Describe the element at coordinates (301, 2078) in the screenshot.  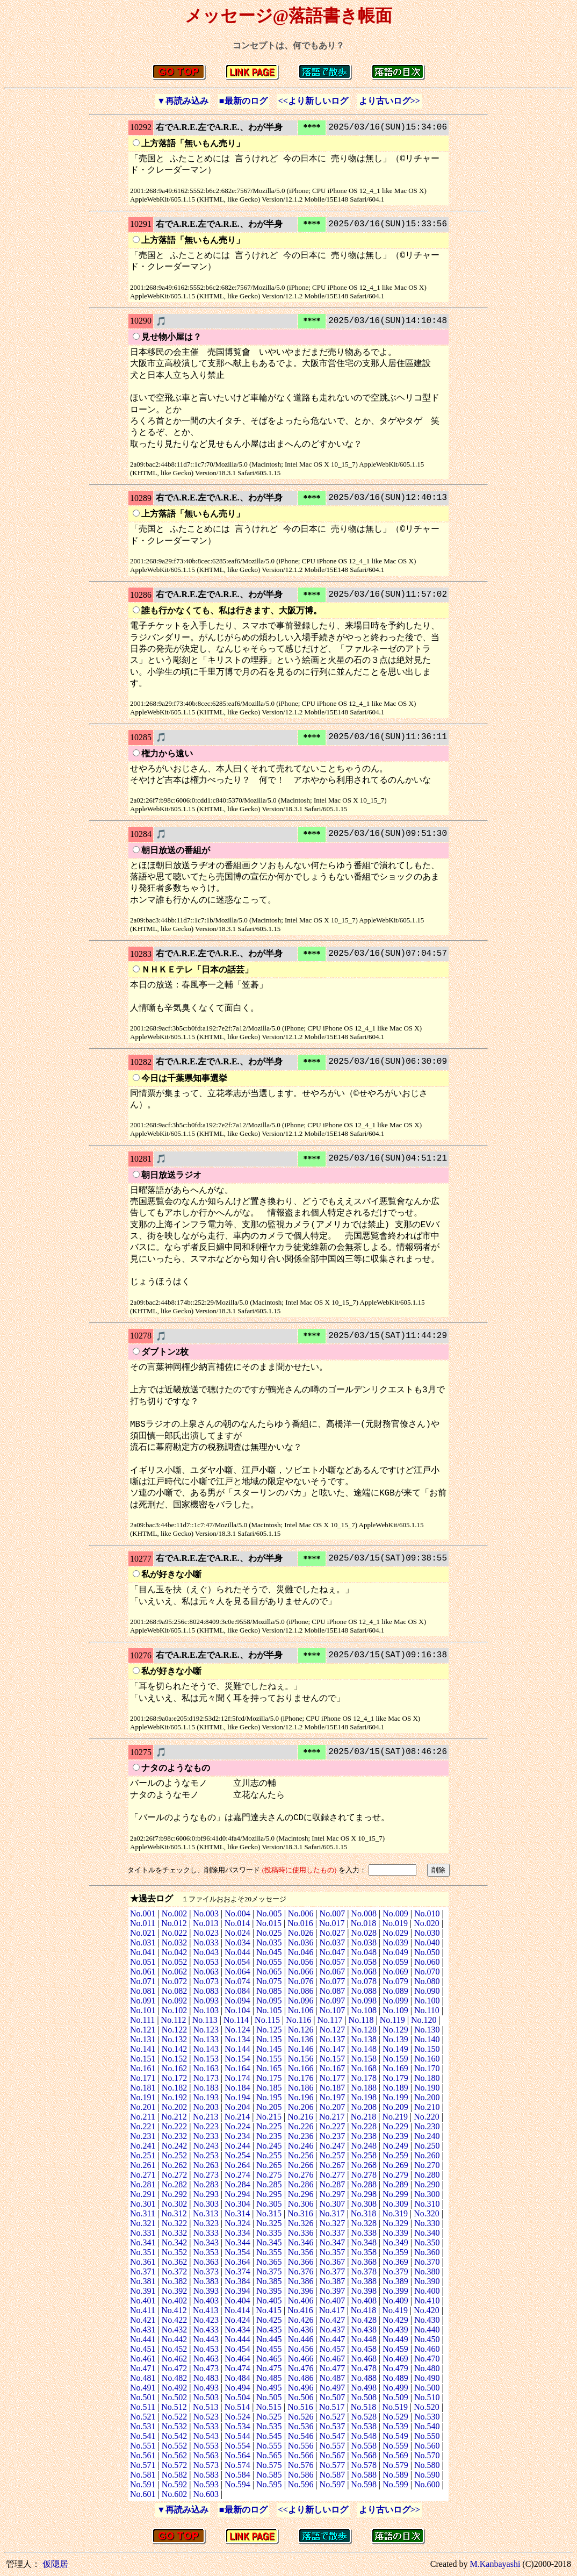
I see `No.176` at that location.